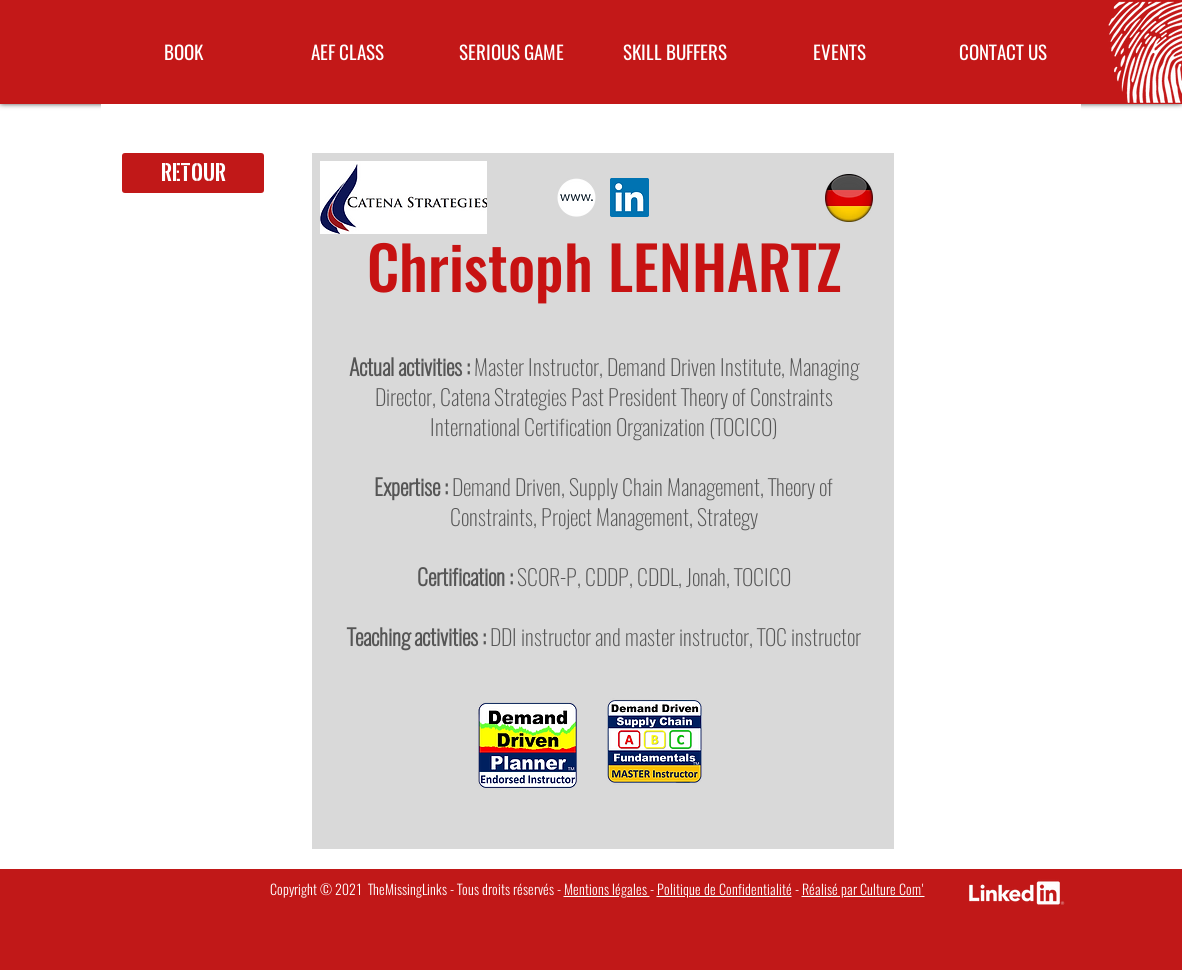 This screenshot has width=1182, height=970. What do you see at coordinates (724, 889) in the screenshot?
I see `Politique de Confidentialité` at bounding box center [724, 889].